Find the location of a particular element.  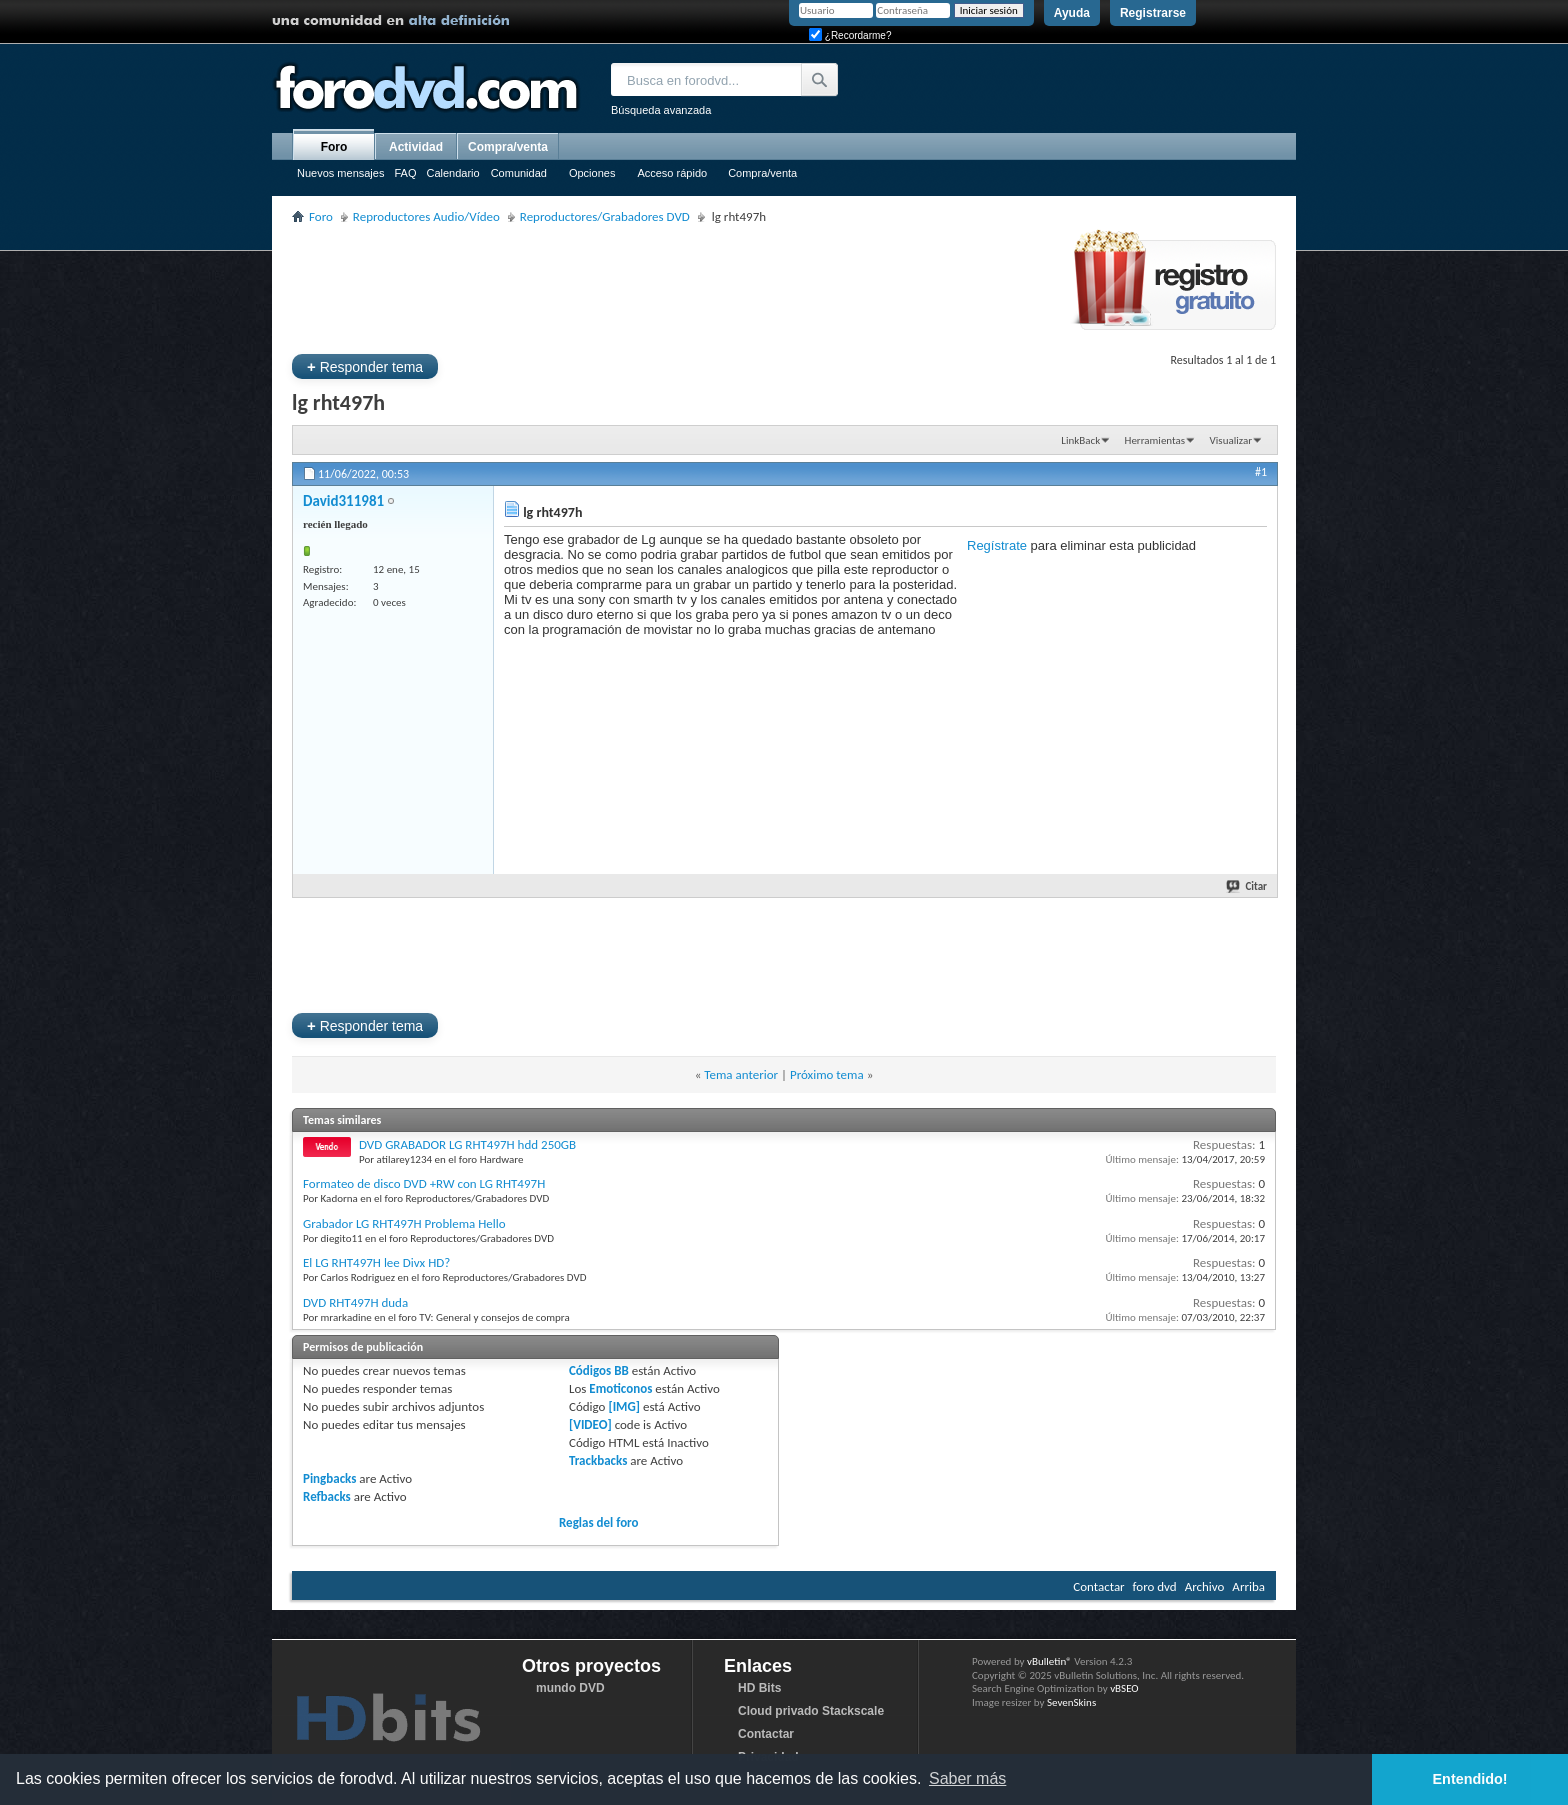

Comunidad is located at coordinates (519, 173).